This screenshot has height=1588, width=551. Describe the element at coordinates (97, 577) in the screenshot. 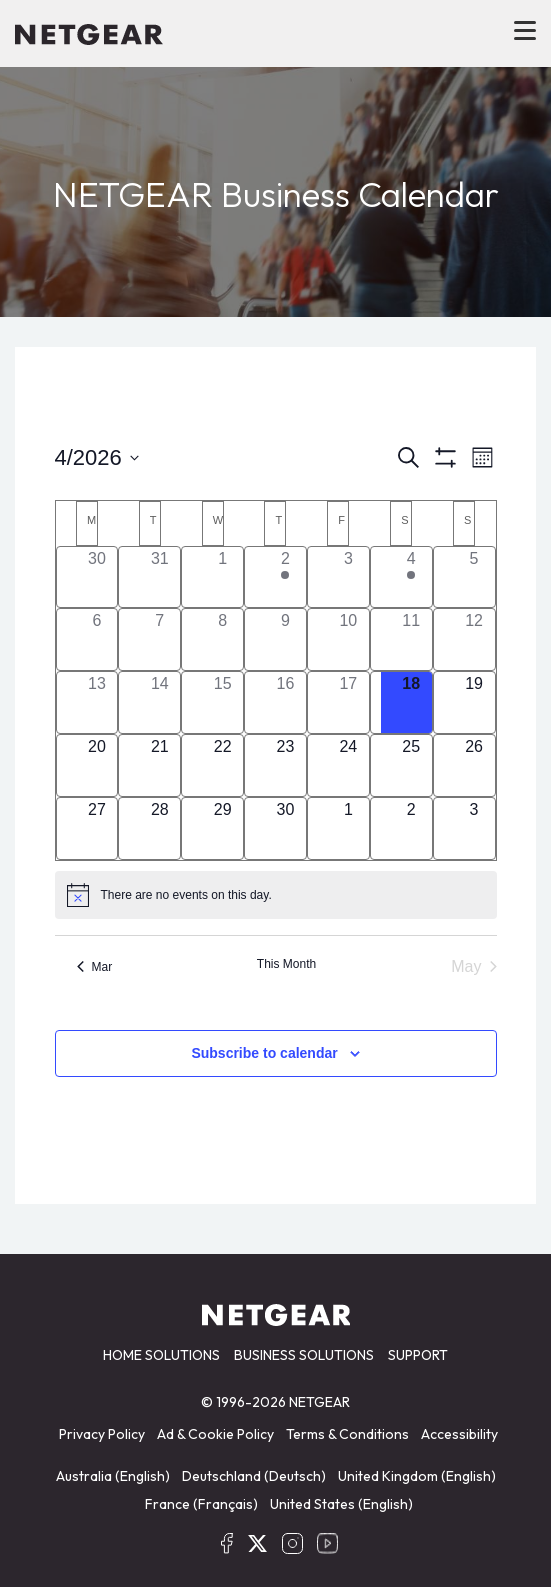

I see `[March 30, has 0 events]` at that location.